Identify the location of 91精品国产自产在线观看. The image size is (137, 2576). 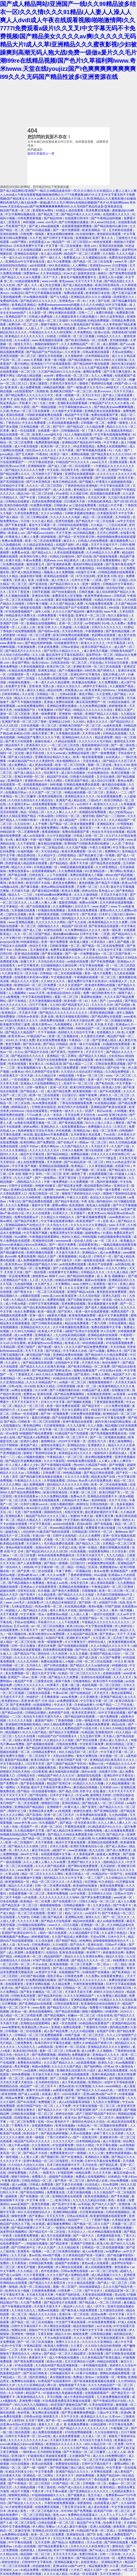
(72, 1433).